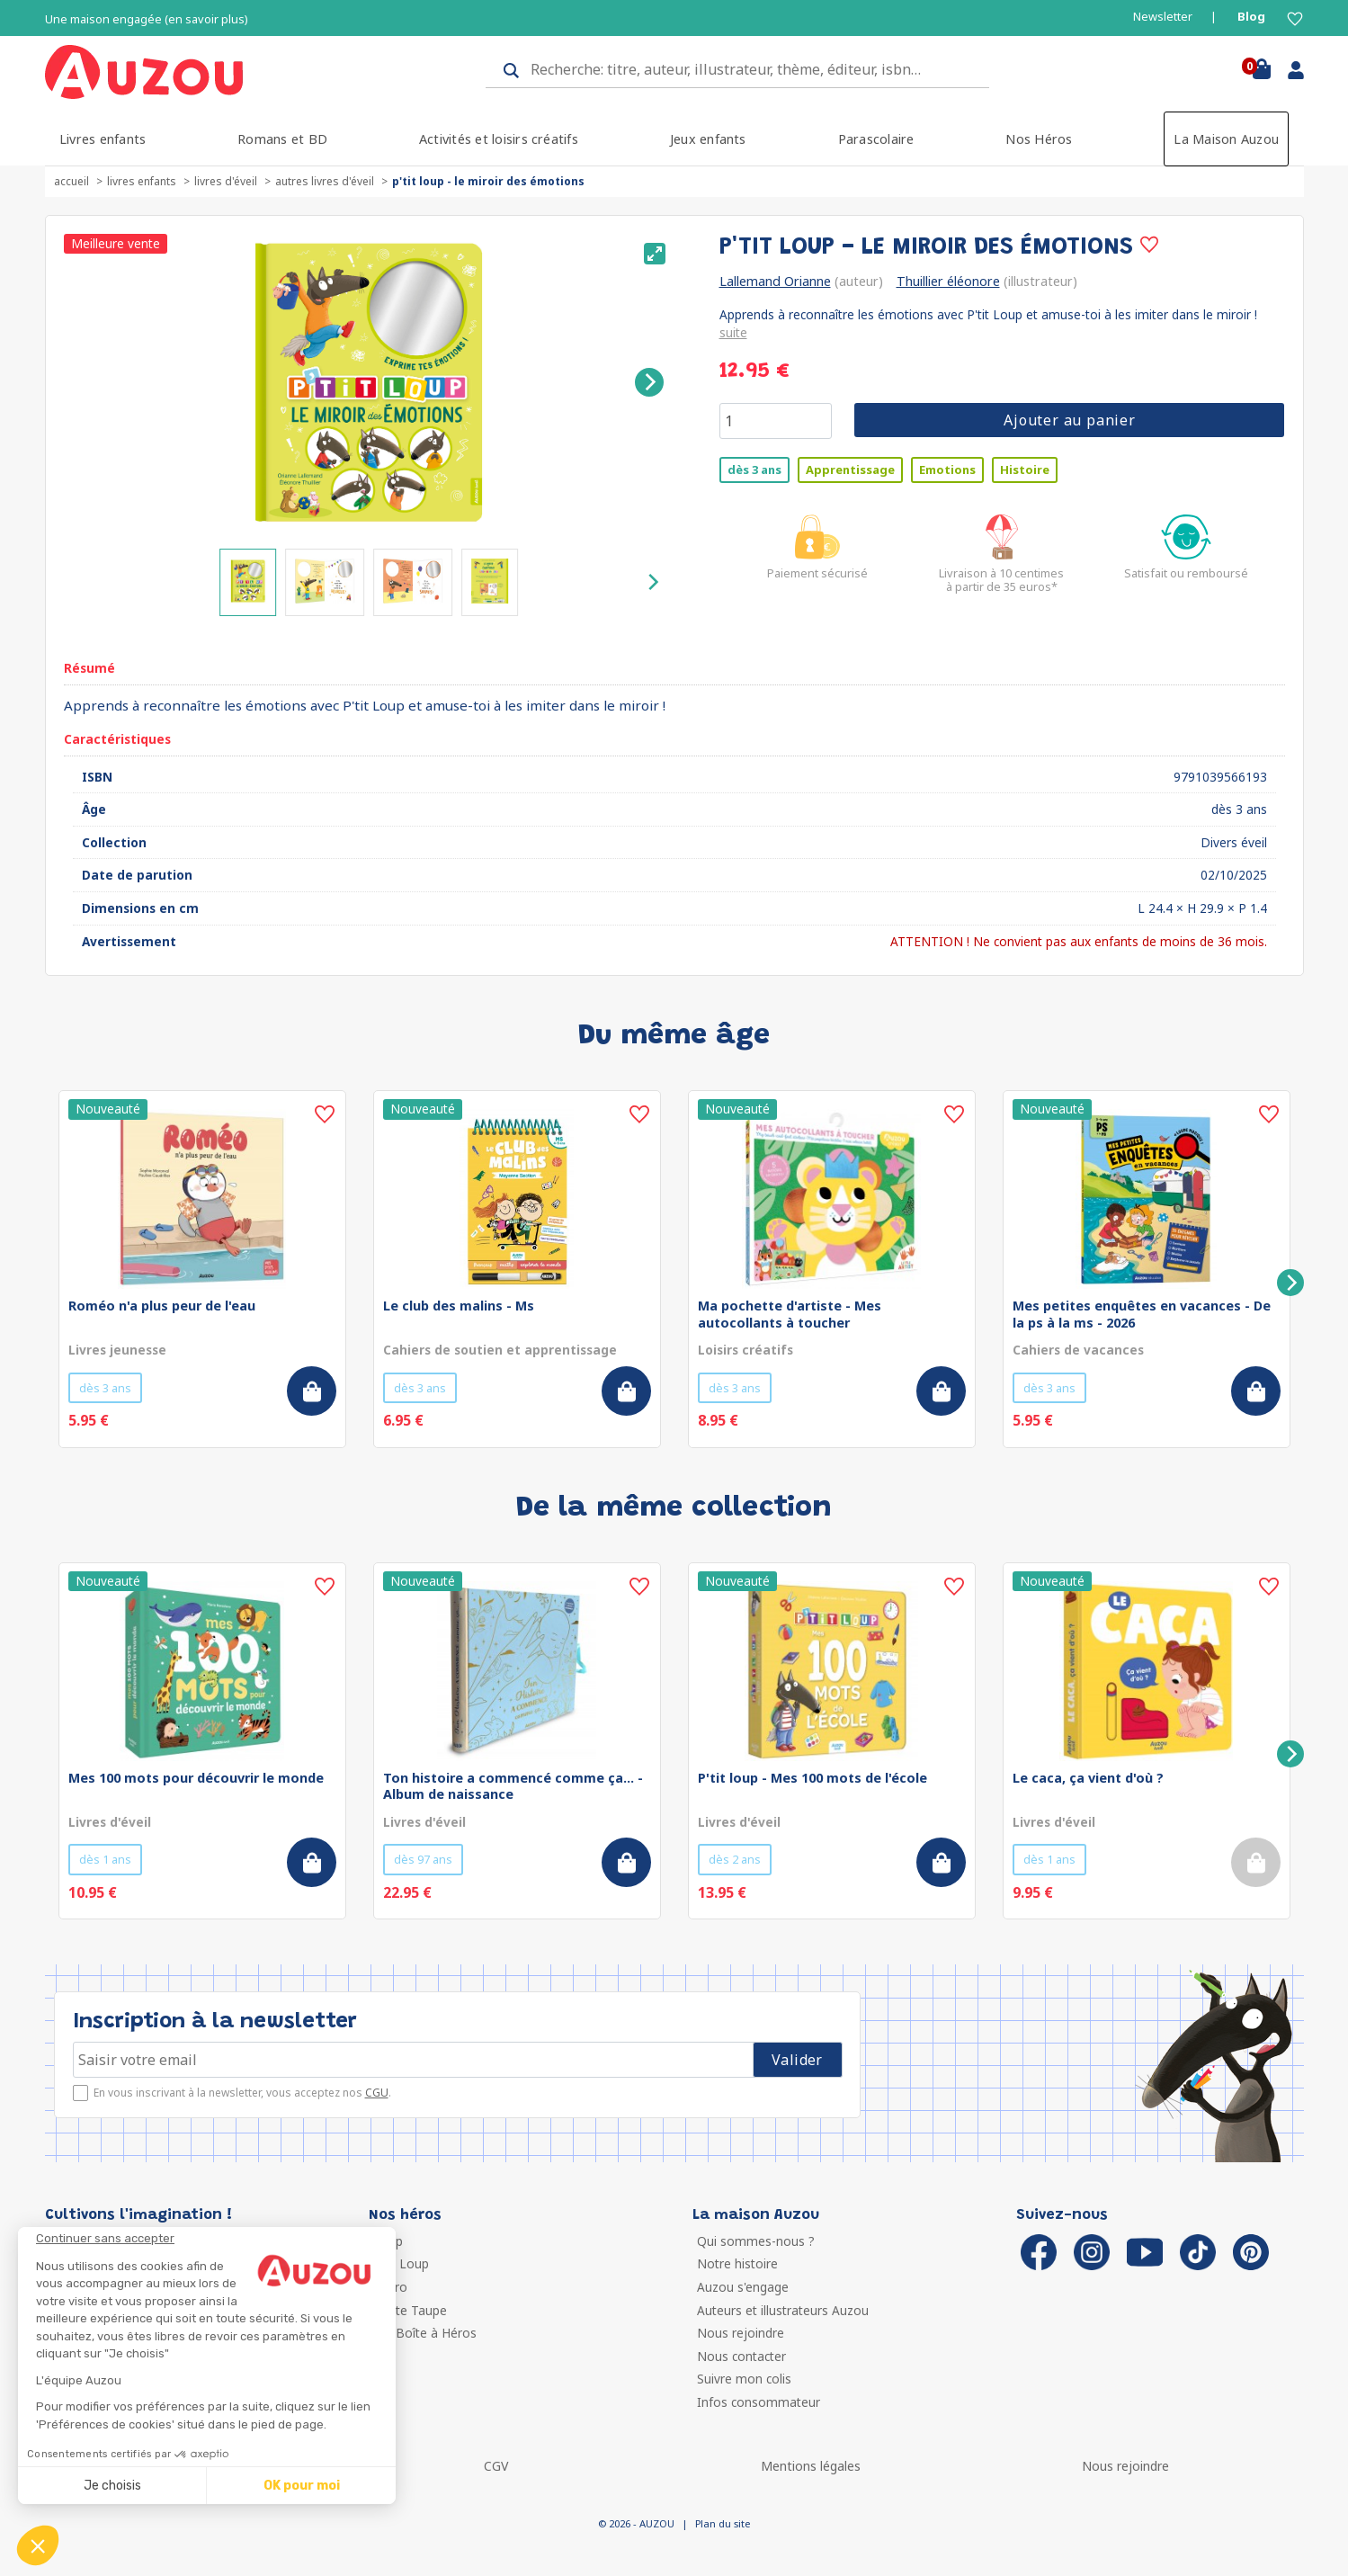 This screenshot has height=2576, width=1348. Describe the element at coordinates (282, 139) in the screenshot. I see `Romans et BD` at that location.